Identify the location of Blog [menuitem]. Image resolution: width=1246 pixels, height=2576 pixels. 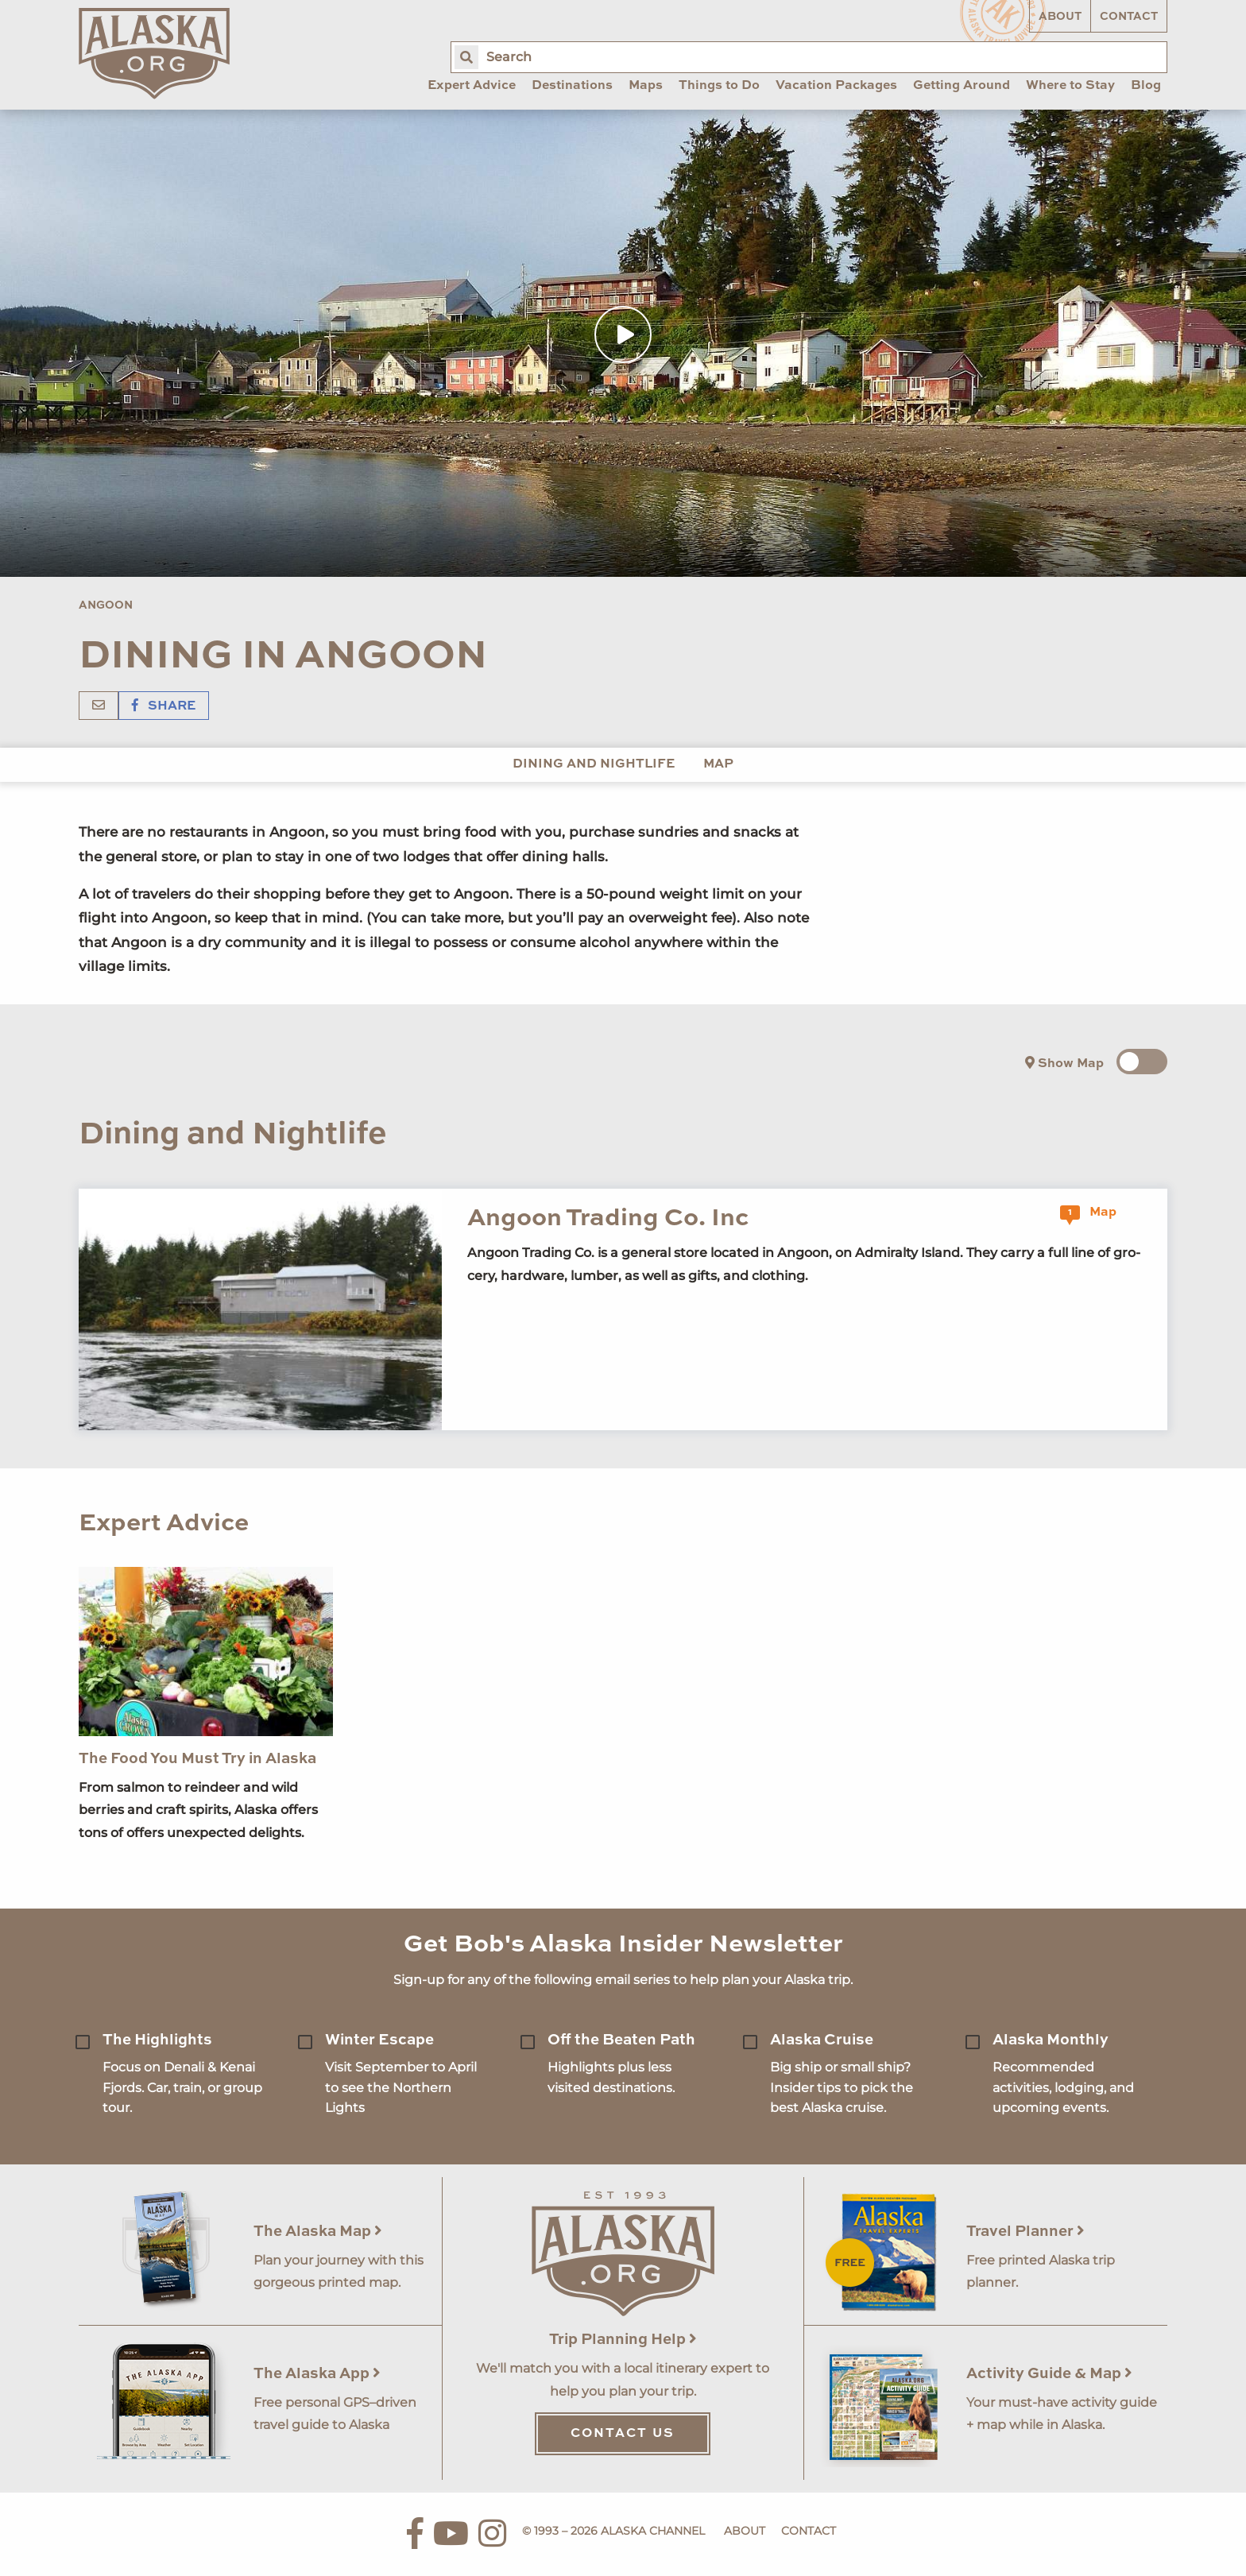
(1146, 85).